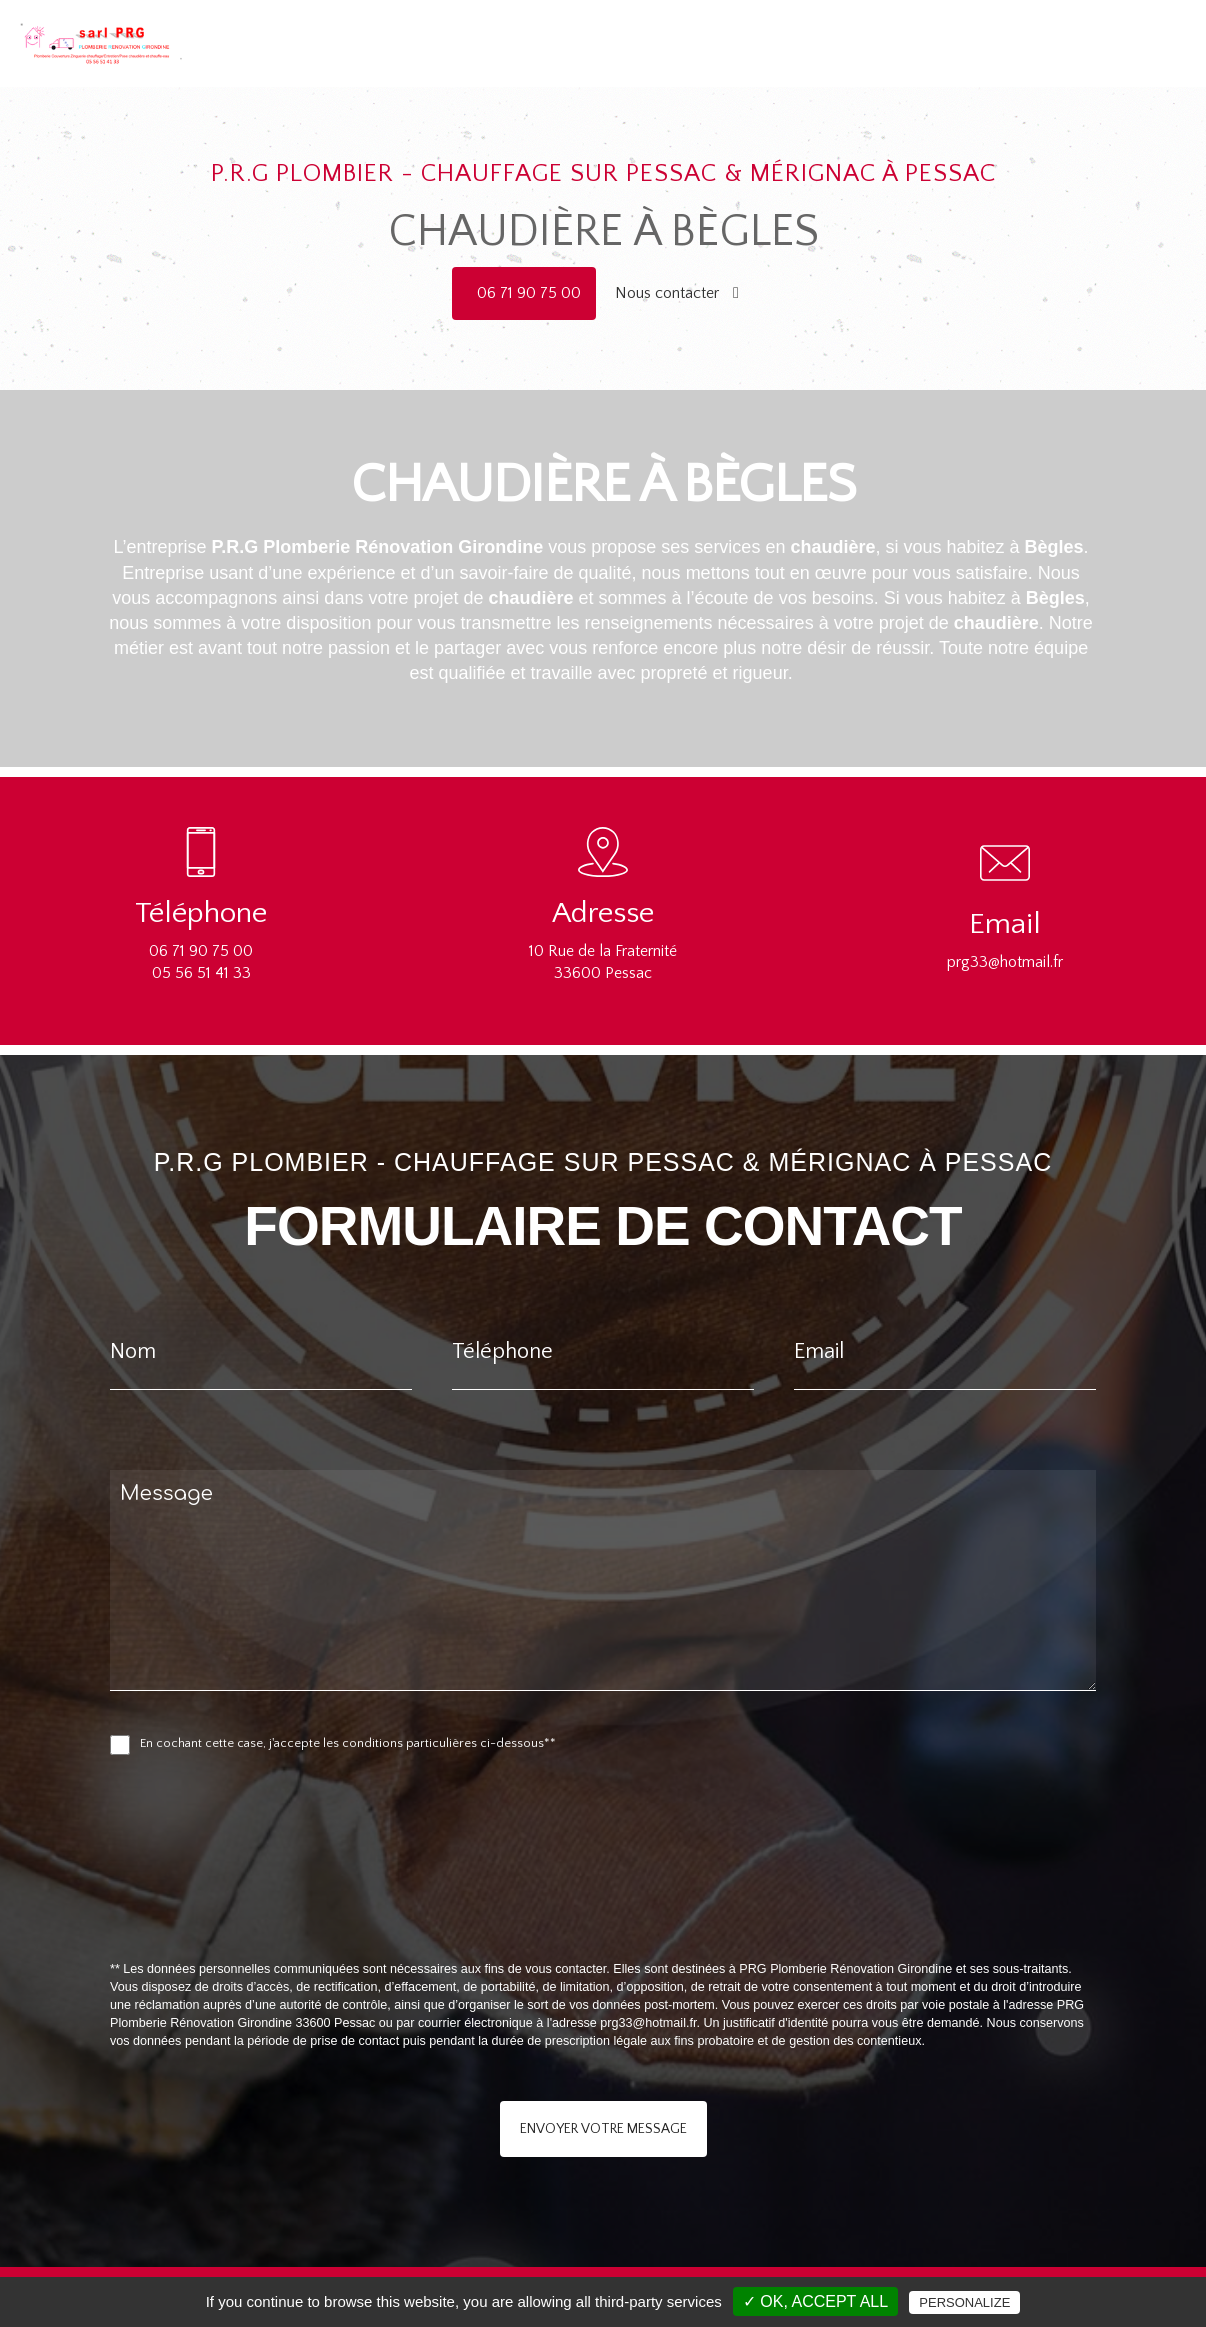 This screenshot has height=2327, width=1206. I want to click on Plomberie, so click(795, 29).